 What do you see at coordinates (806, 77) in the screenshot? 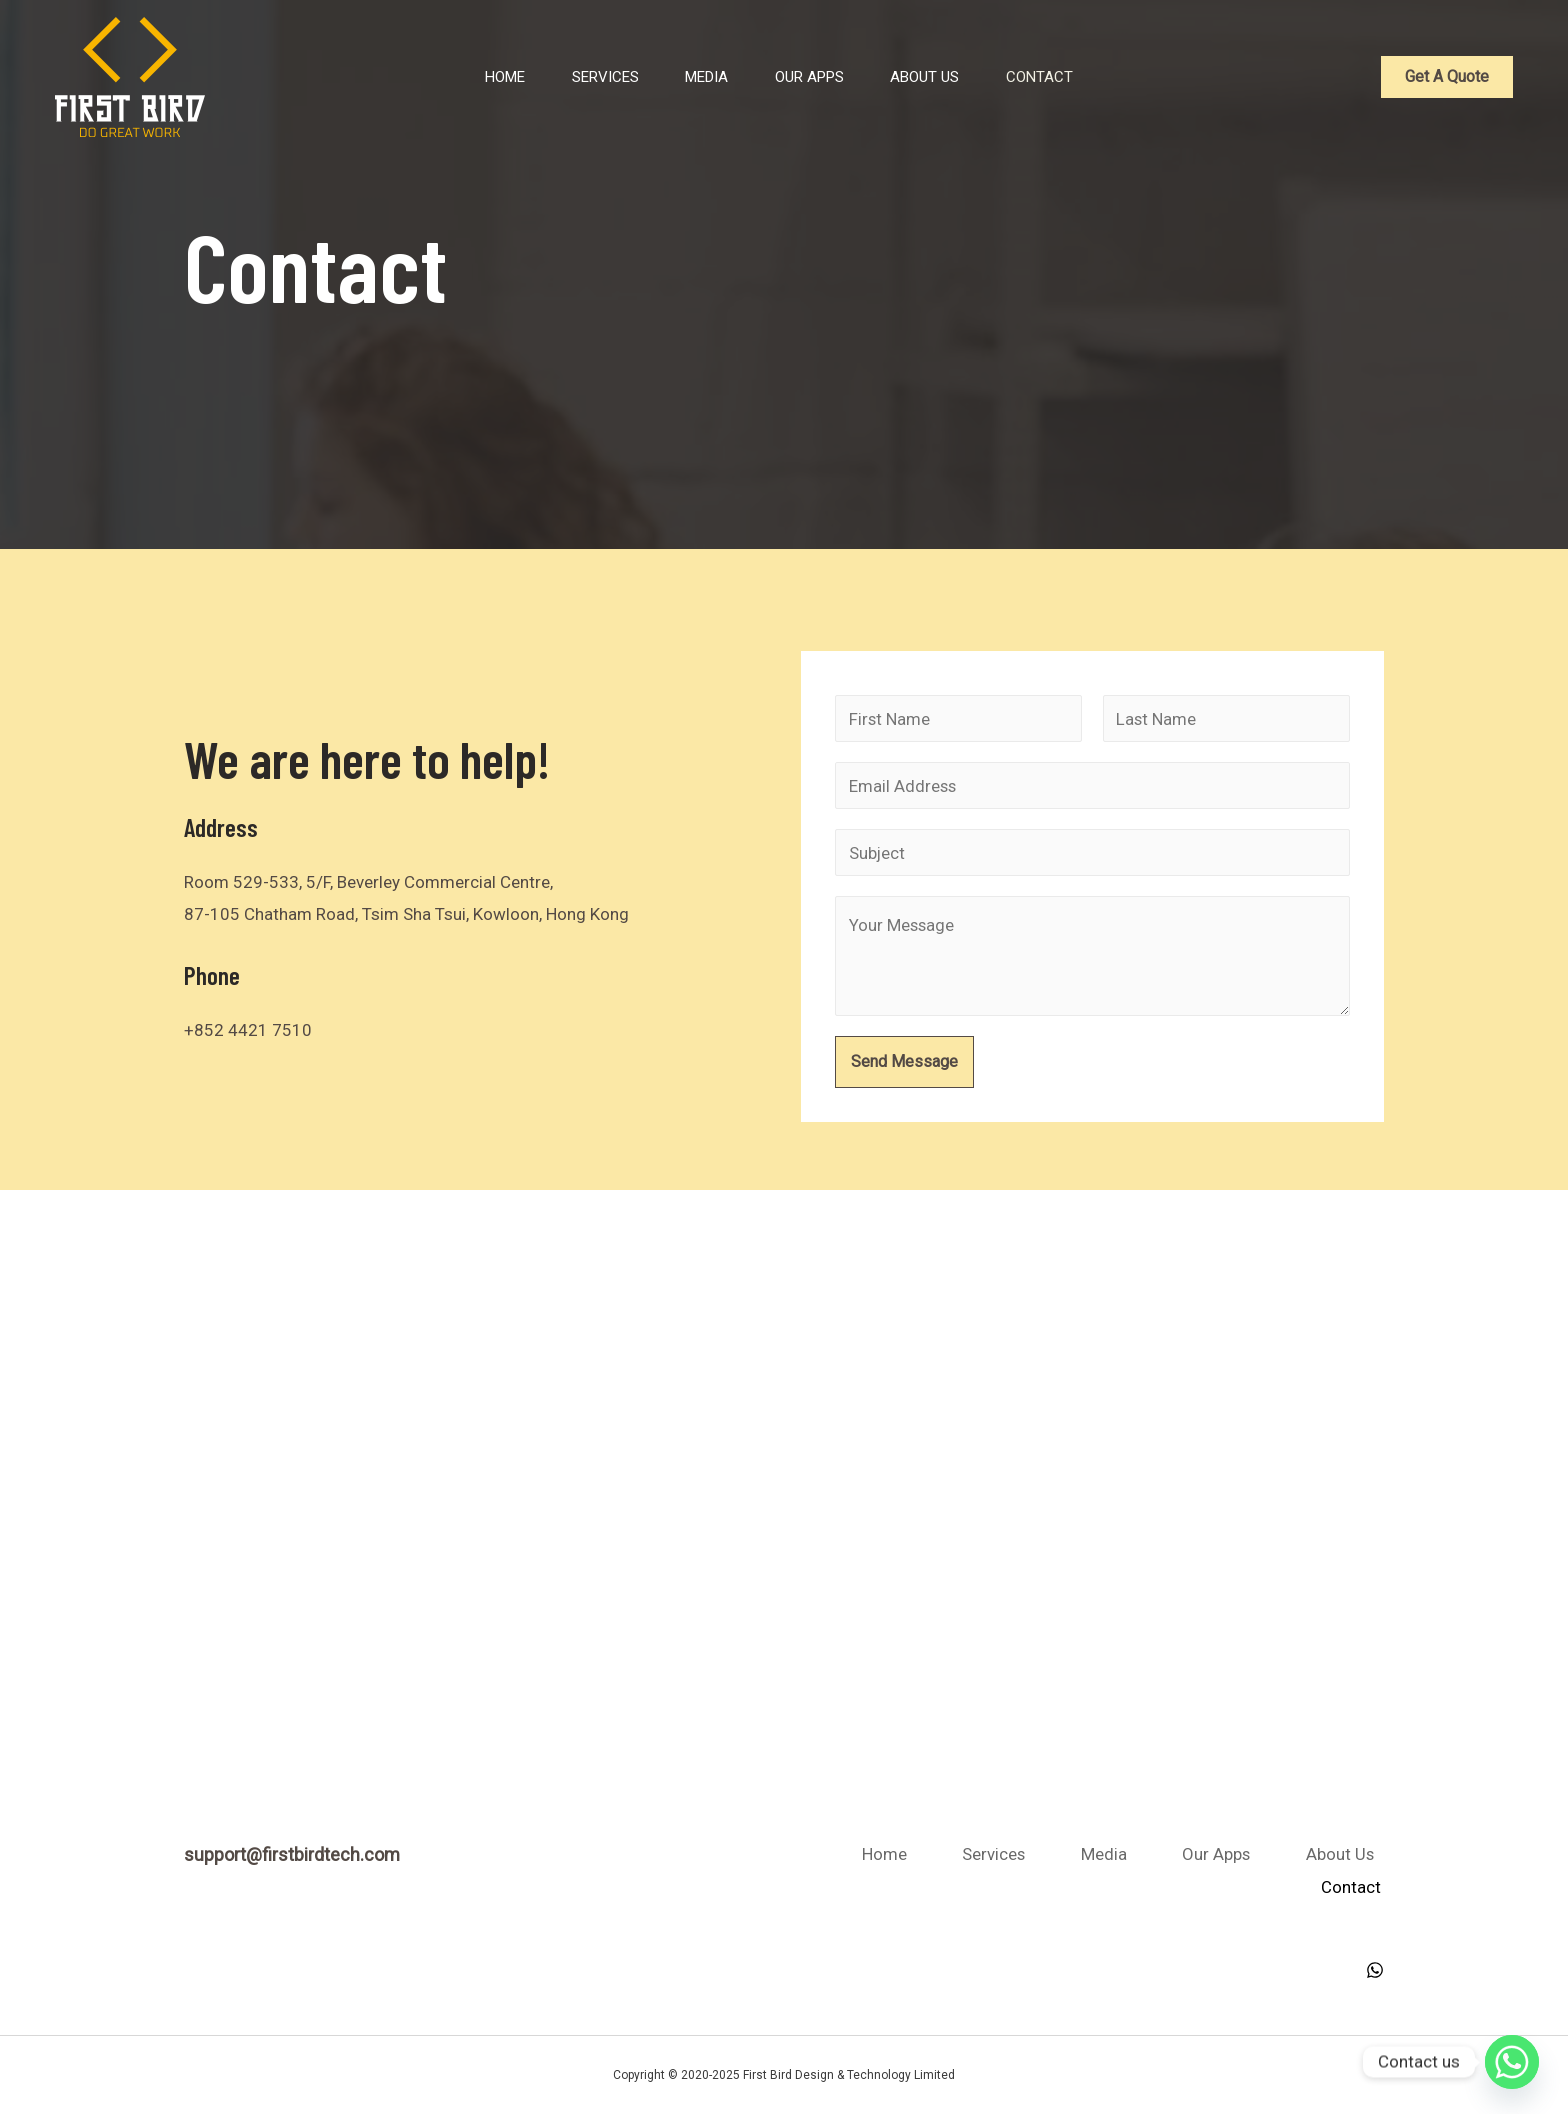
I see `Our Apps` at bounding box center [806, 77].